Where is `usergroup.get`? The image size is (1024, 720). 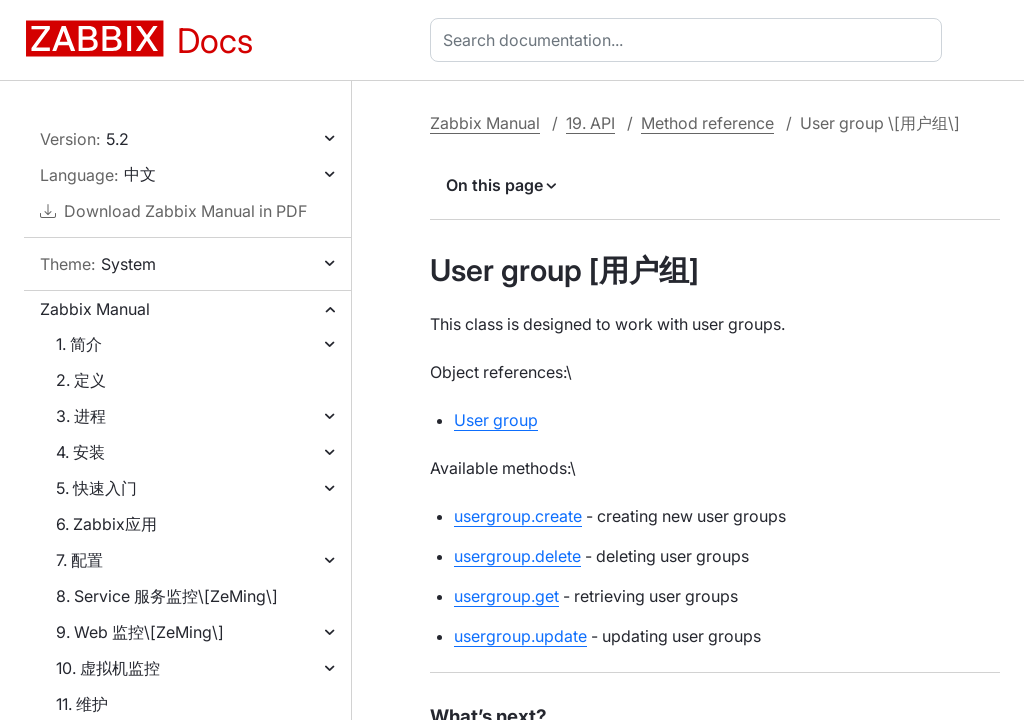 usergroup.get is located at coordinates (506, 596).